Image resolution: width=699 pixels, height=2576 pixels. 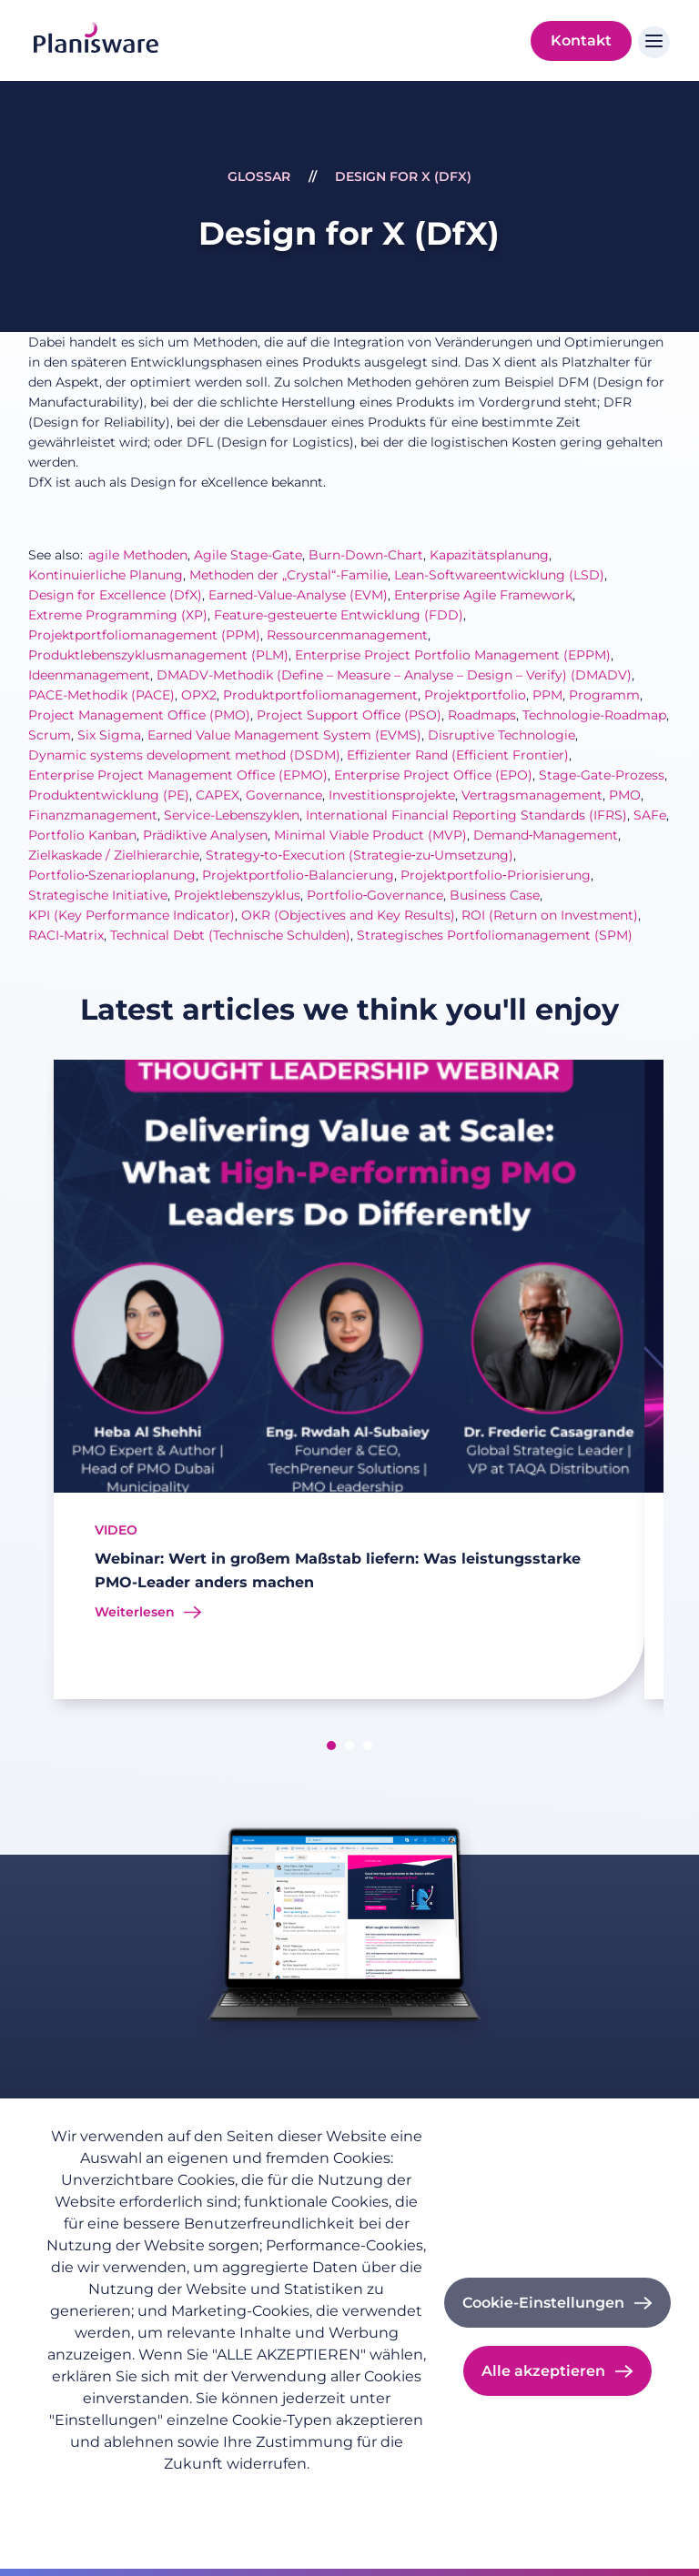 What do you see at coordinates (370, 835) in the screenshot?
I see `Minimal Viable Product (MVP)` at bounding box center [370, 835].